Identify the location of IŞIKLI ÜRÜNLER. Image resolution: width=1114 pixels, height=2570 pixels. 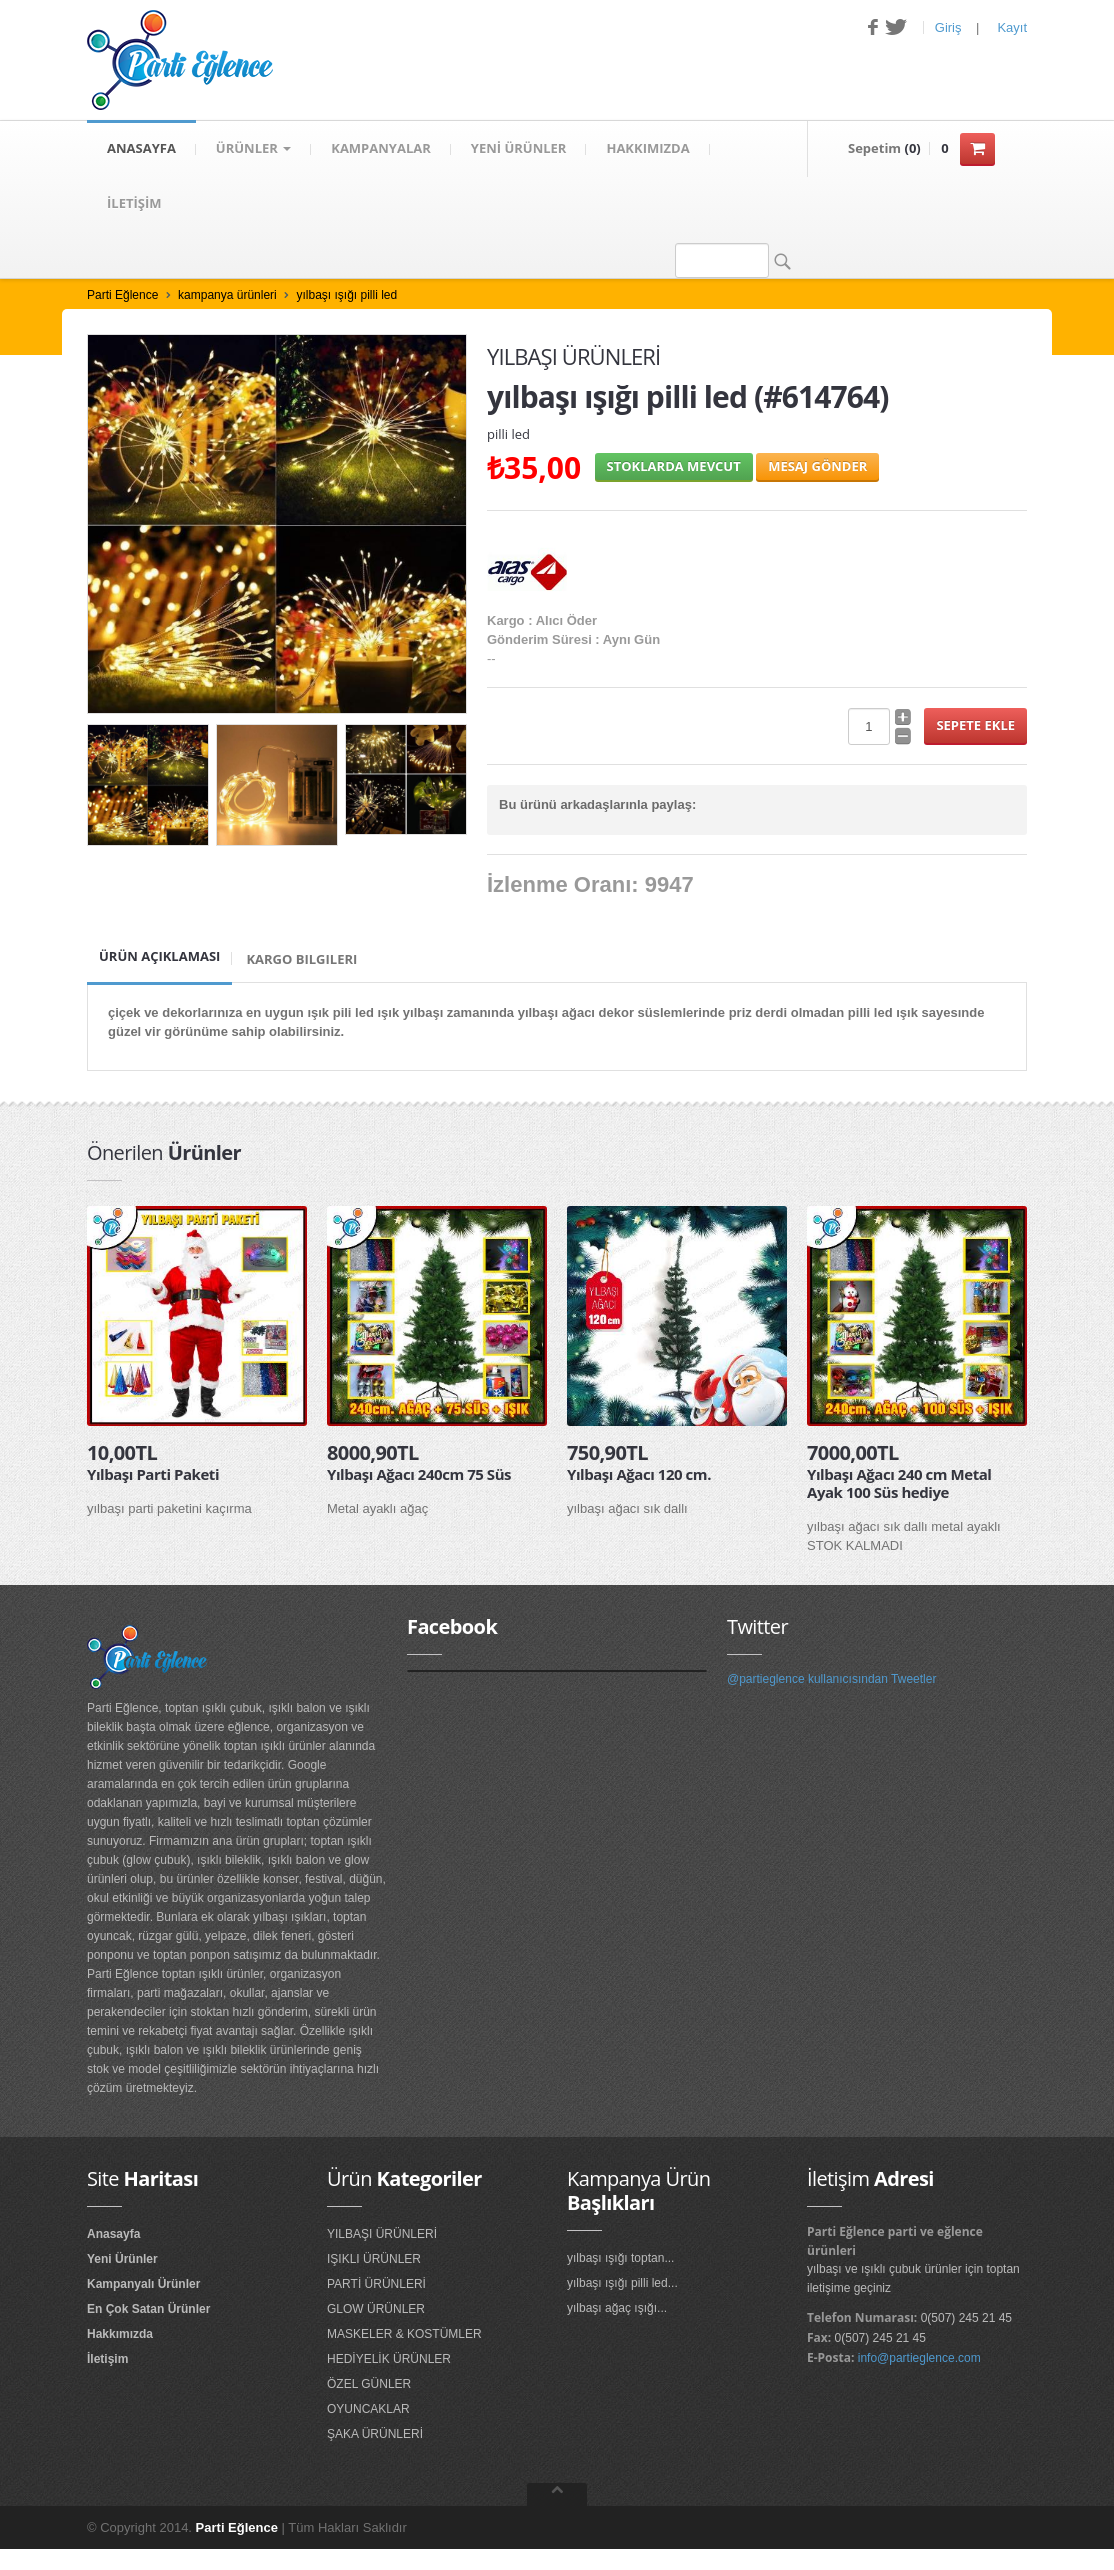
(374, 2261).